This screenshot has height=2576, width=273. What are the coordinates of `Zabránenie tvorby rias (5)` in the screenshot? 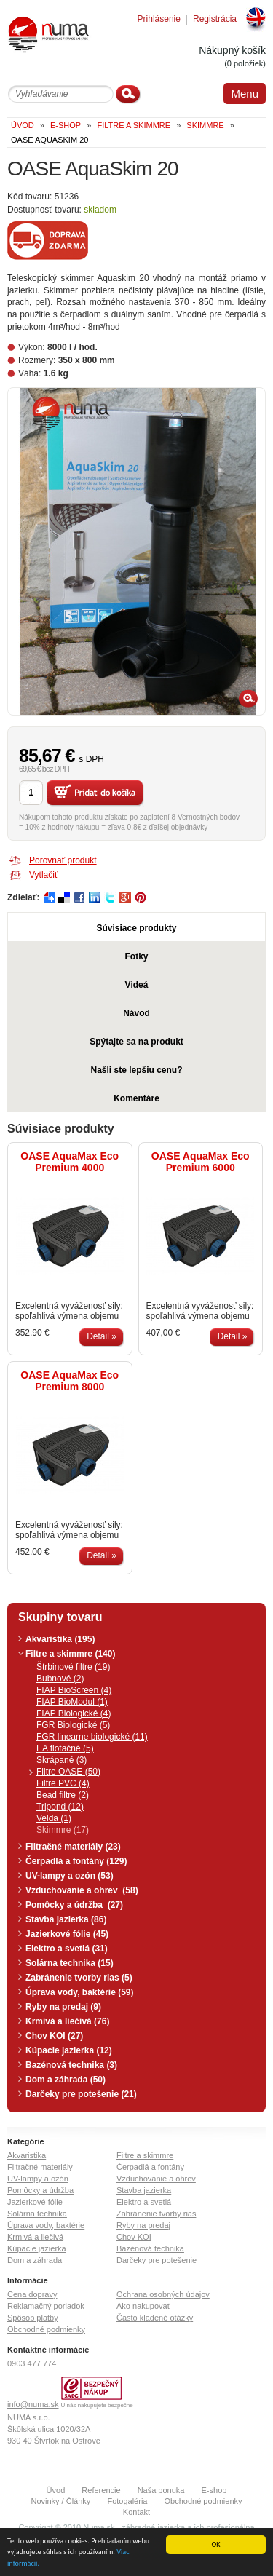 It's located at (78, 1978).